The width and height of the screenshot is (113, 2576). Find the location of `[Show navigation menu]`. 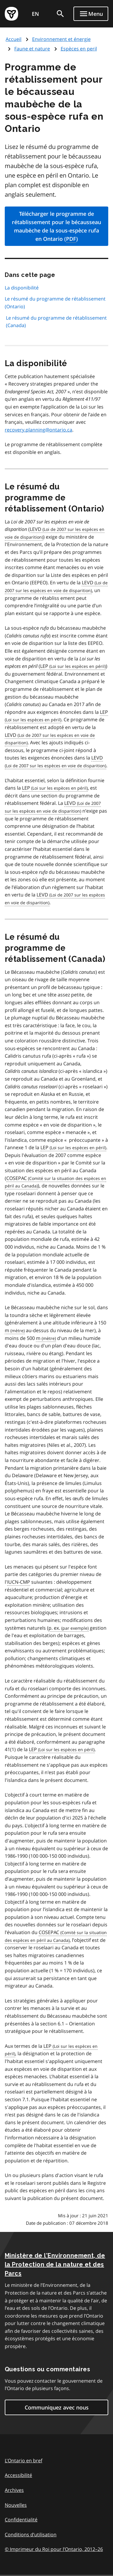

[Show navigation menu] is located at coordinates (90, 14).